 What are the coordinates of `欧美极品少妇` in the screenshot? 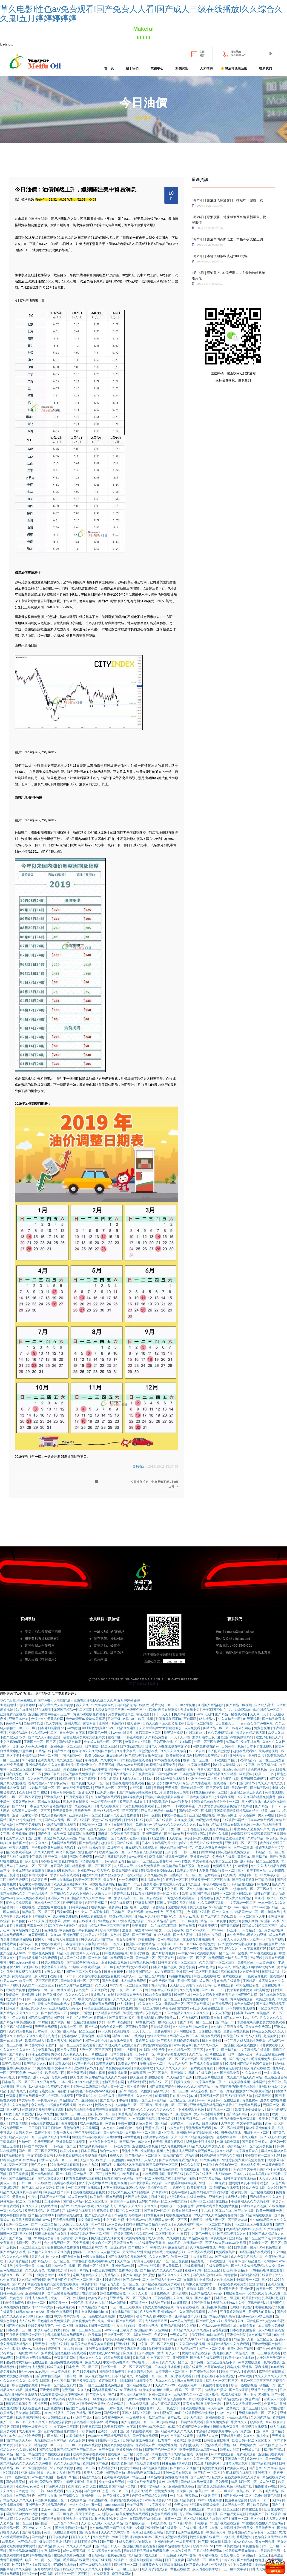 It's located at (176, 2252).